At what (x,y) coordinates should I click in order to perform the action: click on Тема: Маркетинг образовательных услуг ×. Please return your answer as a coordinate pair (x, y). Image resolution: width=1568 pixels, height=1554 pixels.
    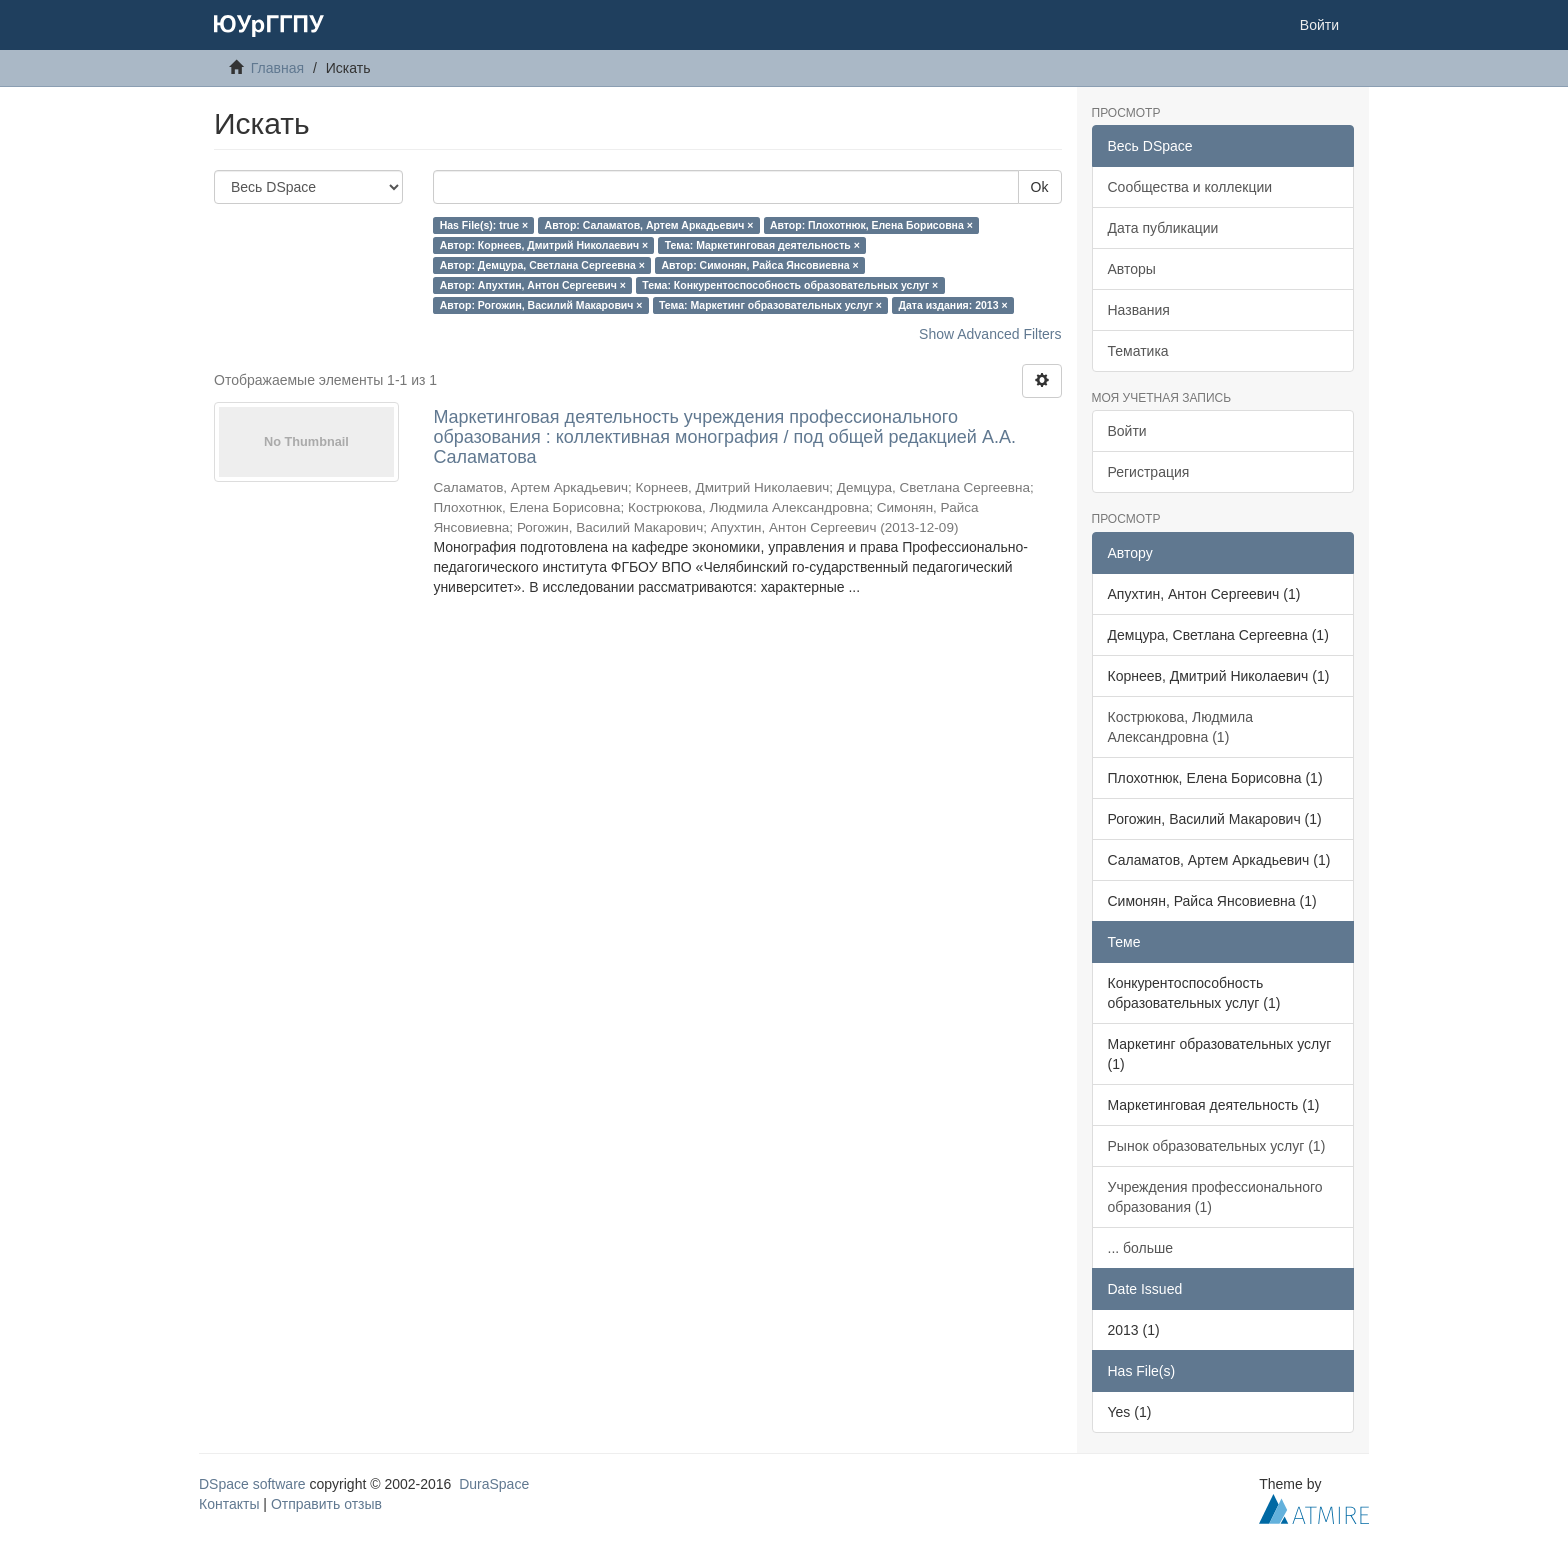
    Looking at the image, I should click on (770, 305).